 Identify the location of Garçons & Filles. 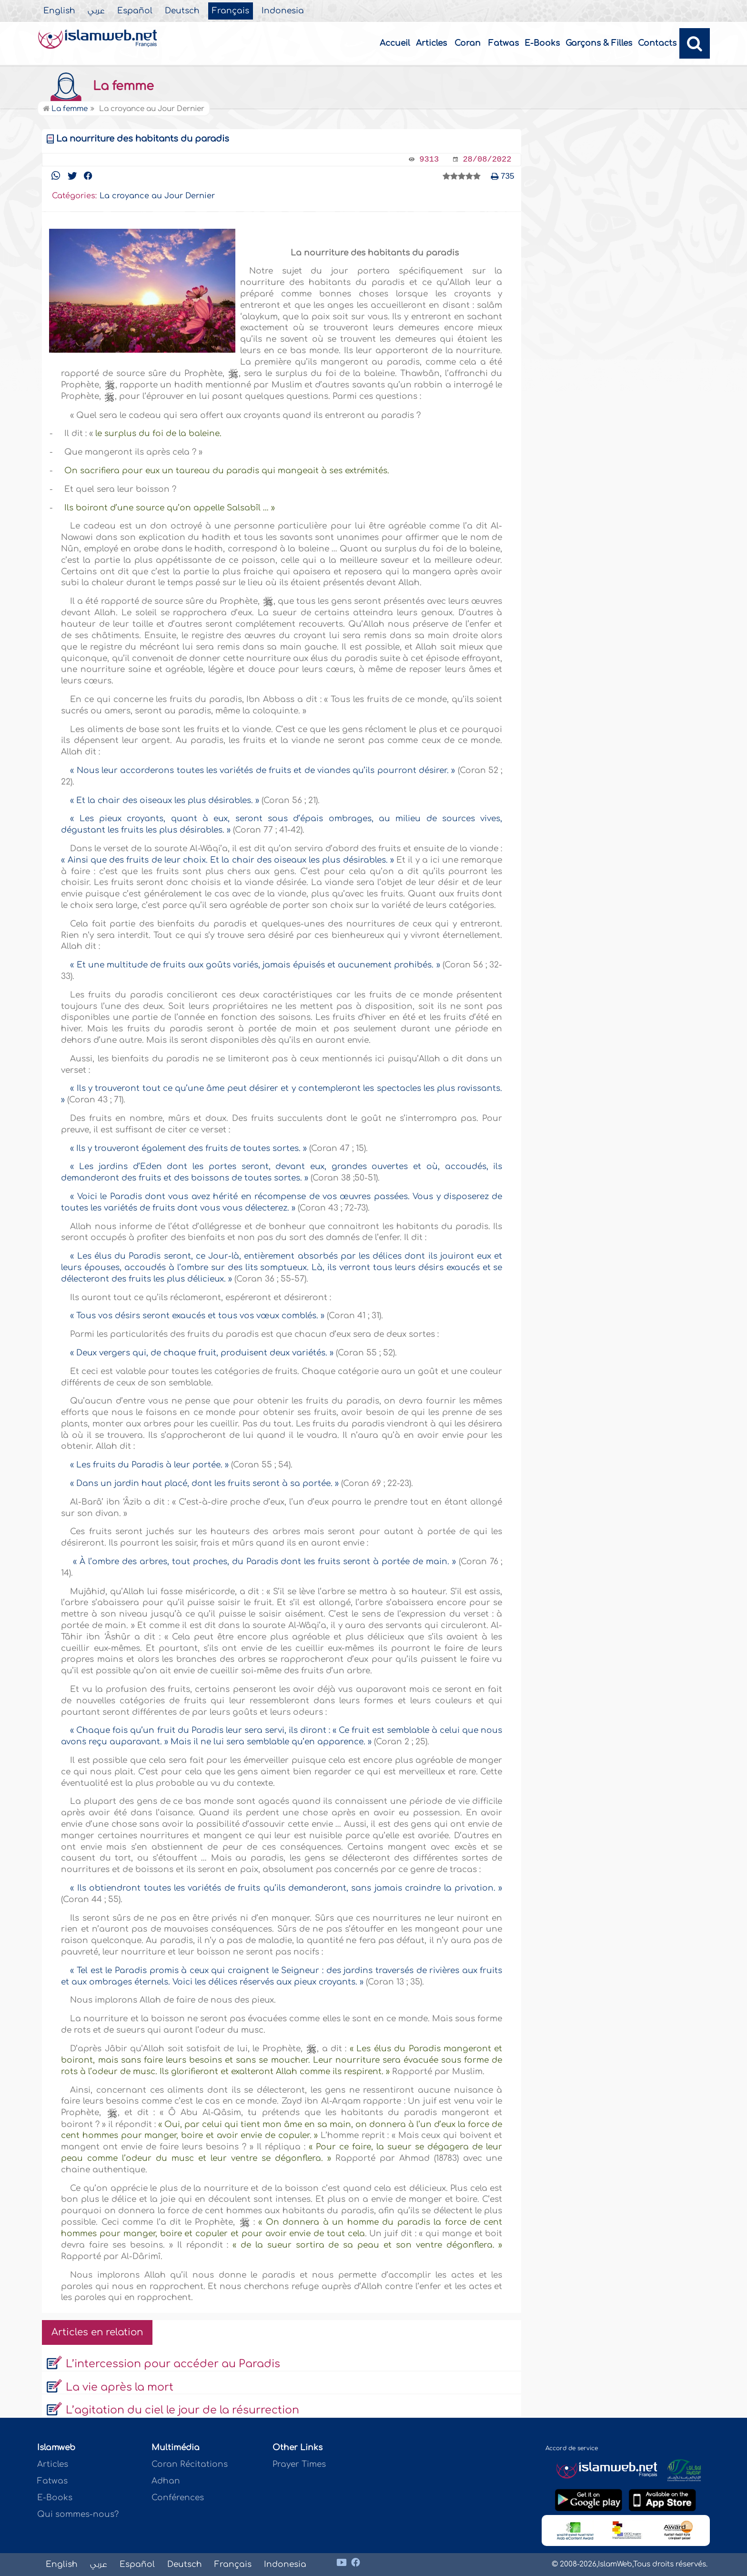
(598, 43).